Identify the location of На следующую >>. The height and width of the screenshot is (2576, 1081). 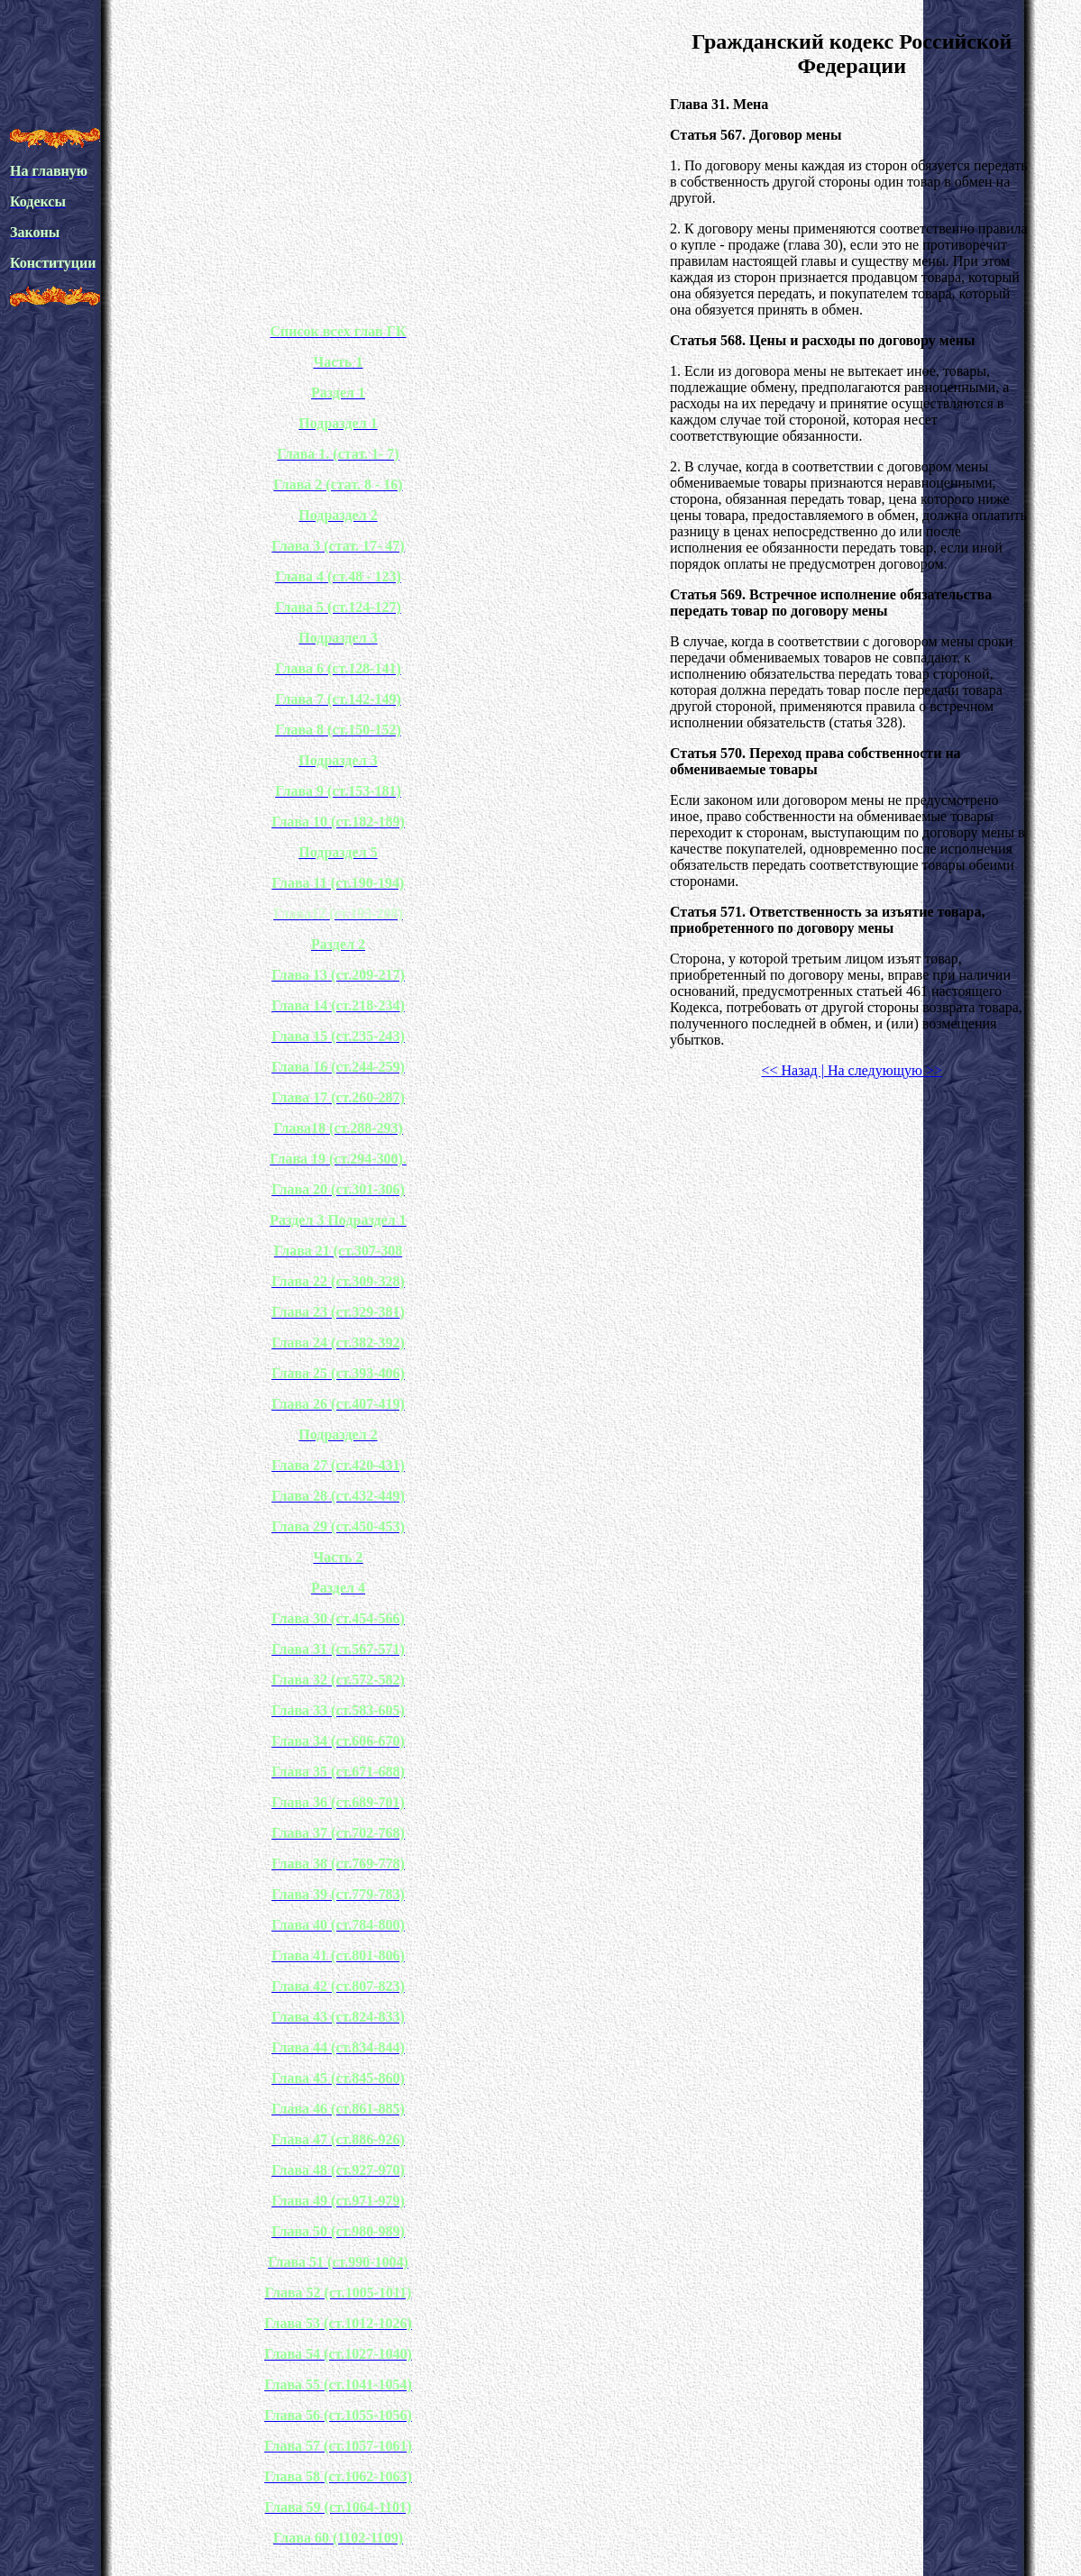
(883, 1070).